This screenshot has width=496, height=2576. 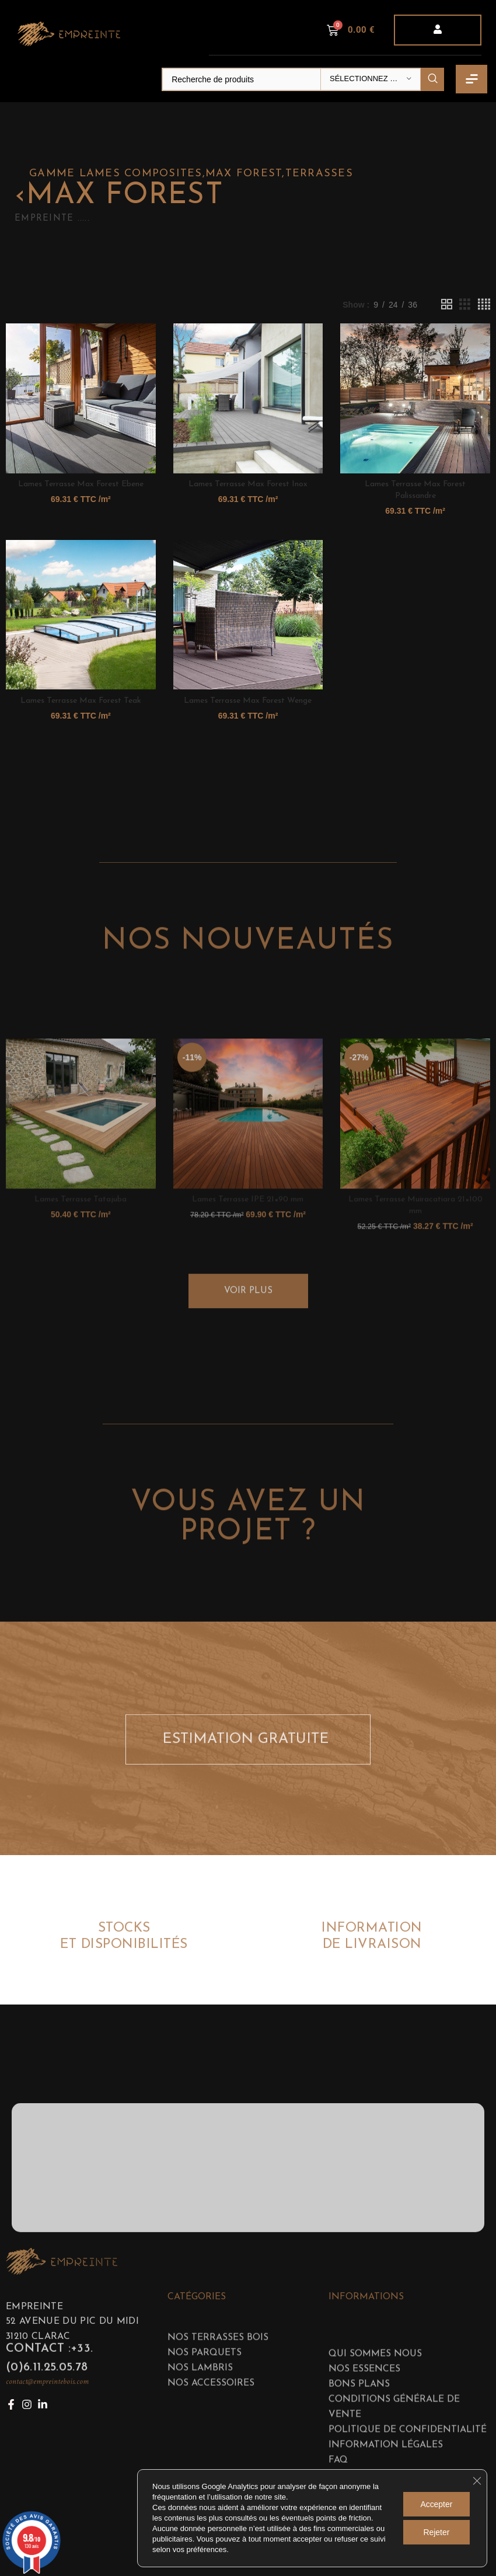 I want to click on Lames Terrasse Max Forest Wenge, so click(x=248, y=700).